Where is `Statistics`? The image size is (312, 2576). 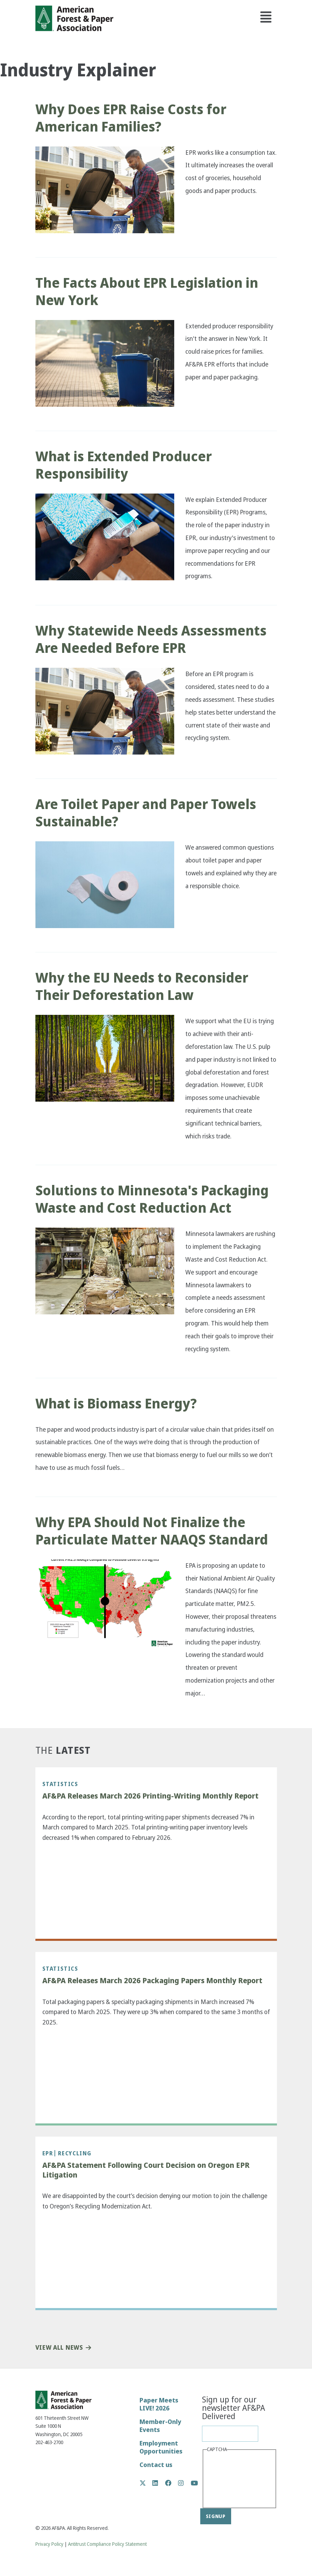 Statistics is located at coordinates (60, 1784).